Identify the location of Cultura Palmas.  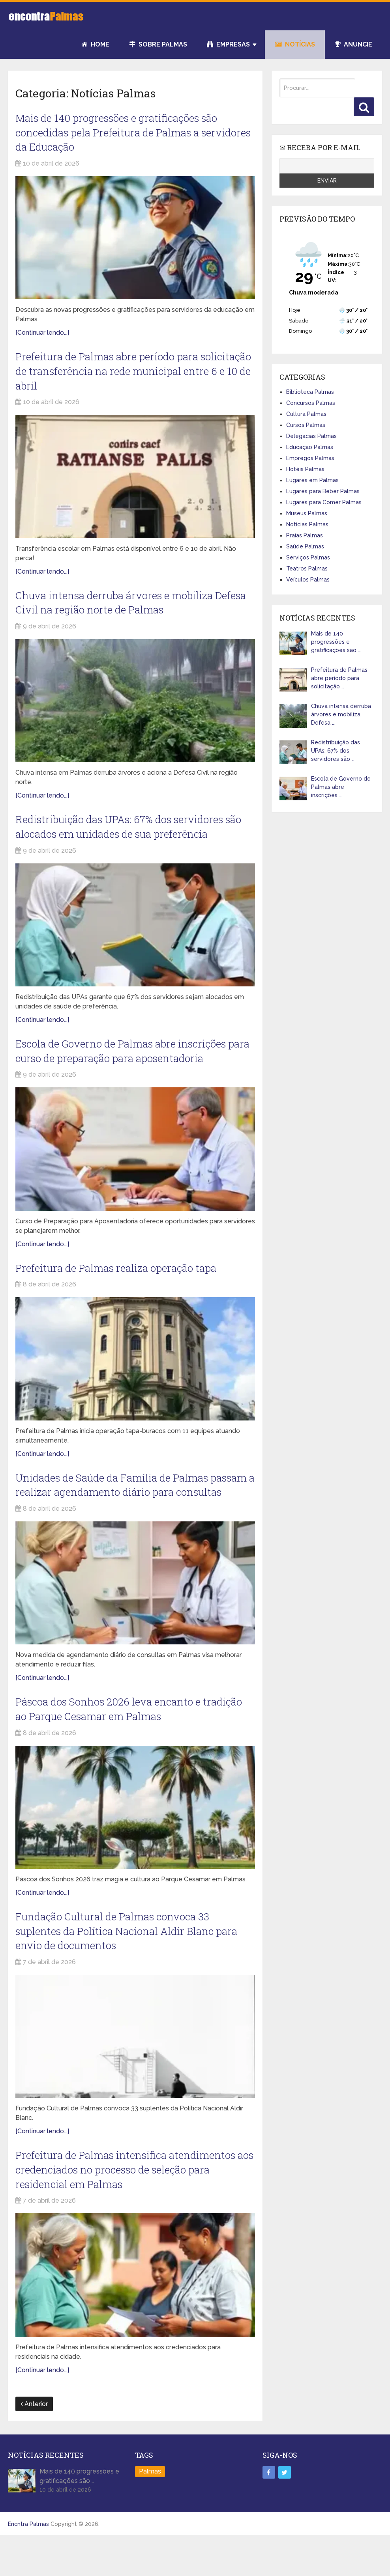
(306, 414).